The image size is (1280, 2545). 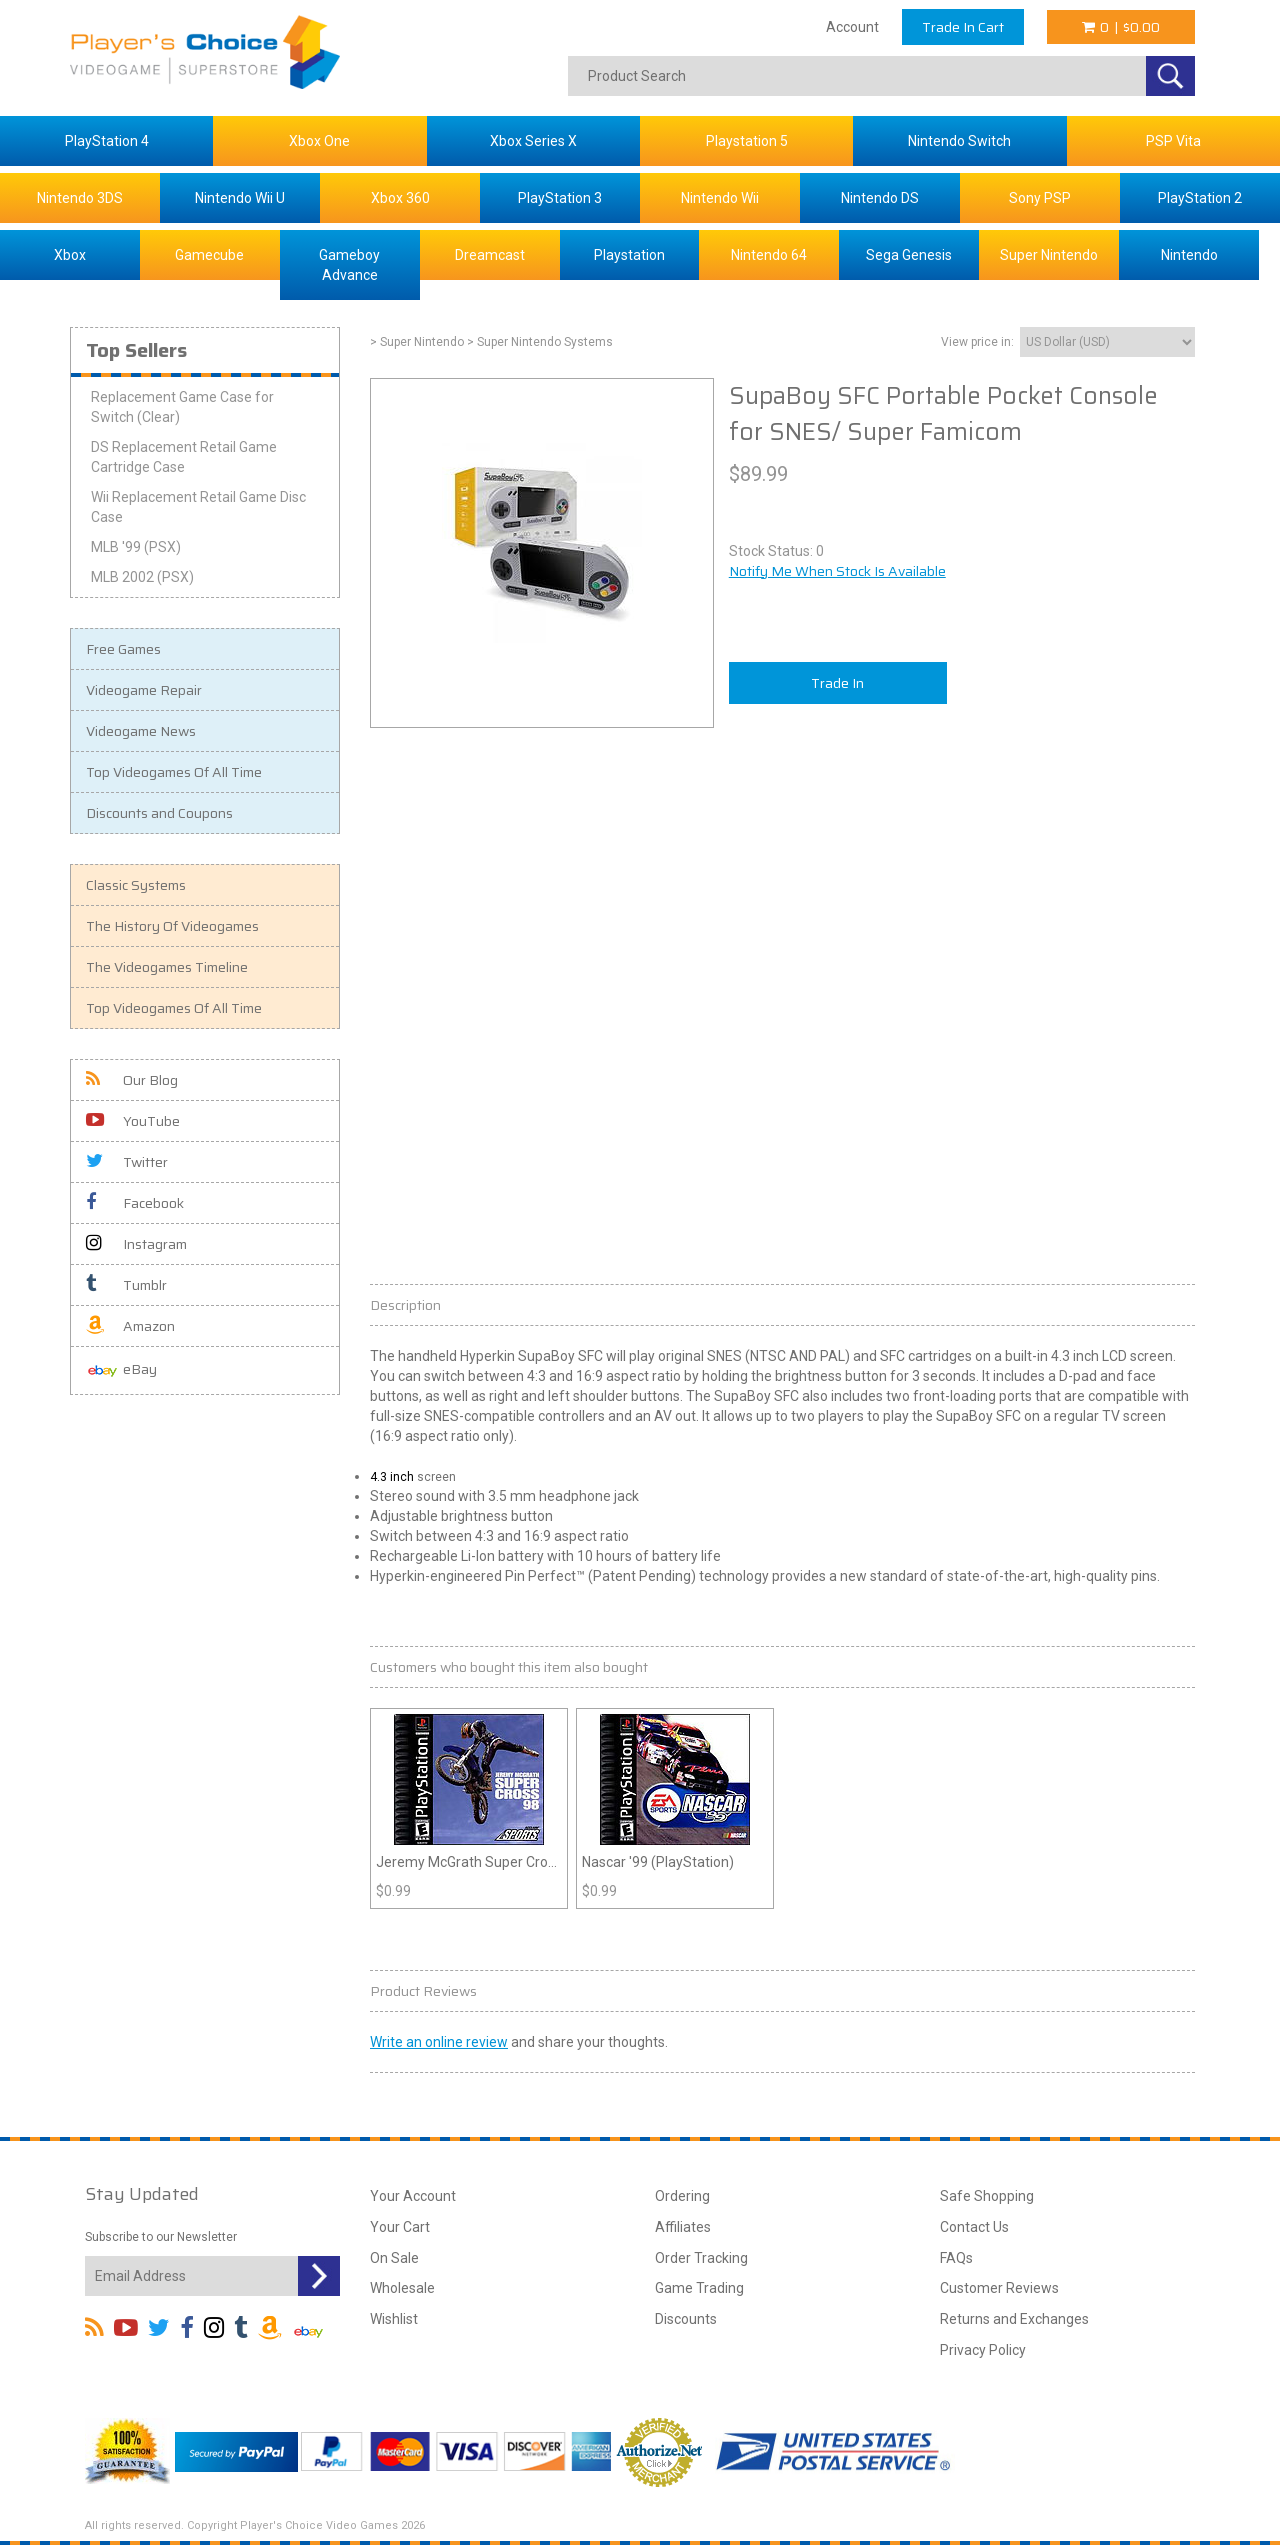 I want to click on Privacy Policy, so click(x=983, y=2350).